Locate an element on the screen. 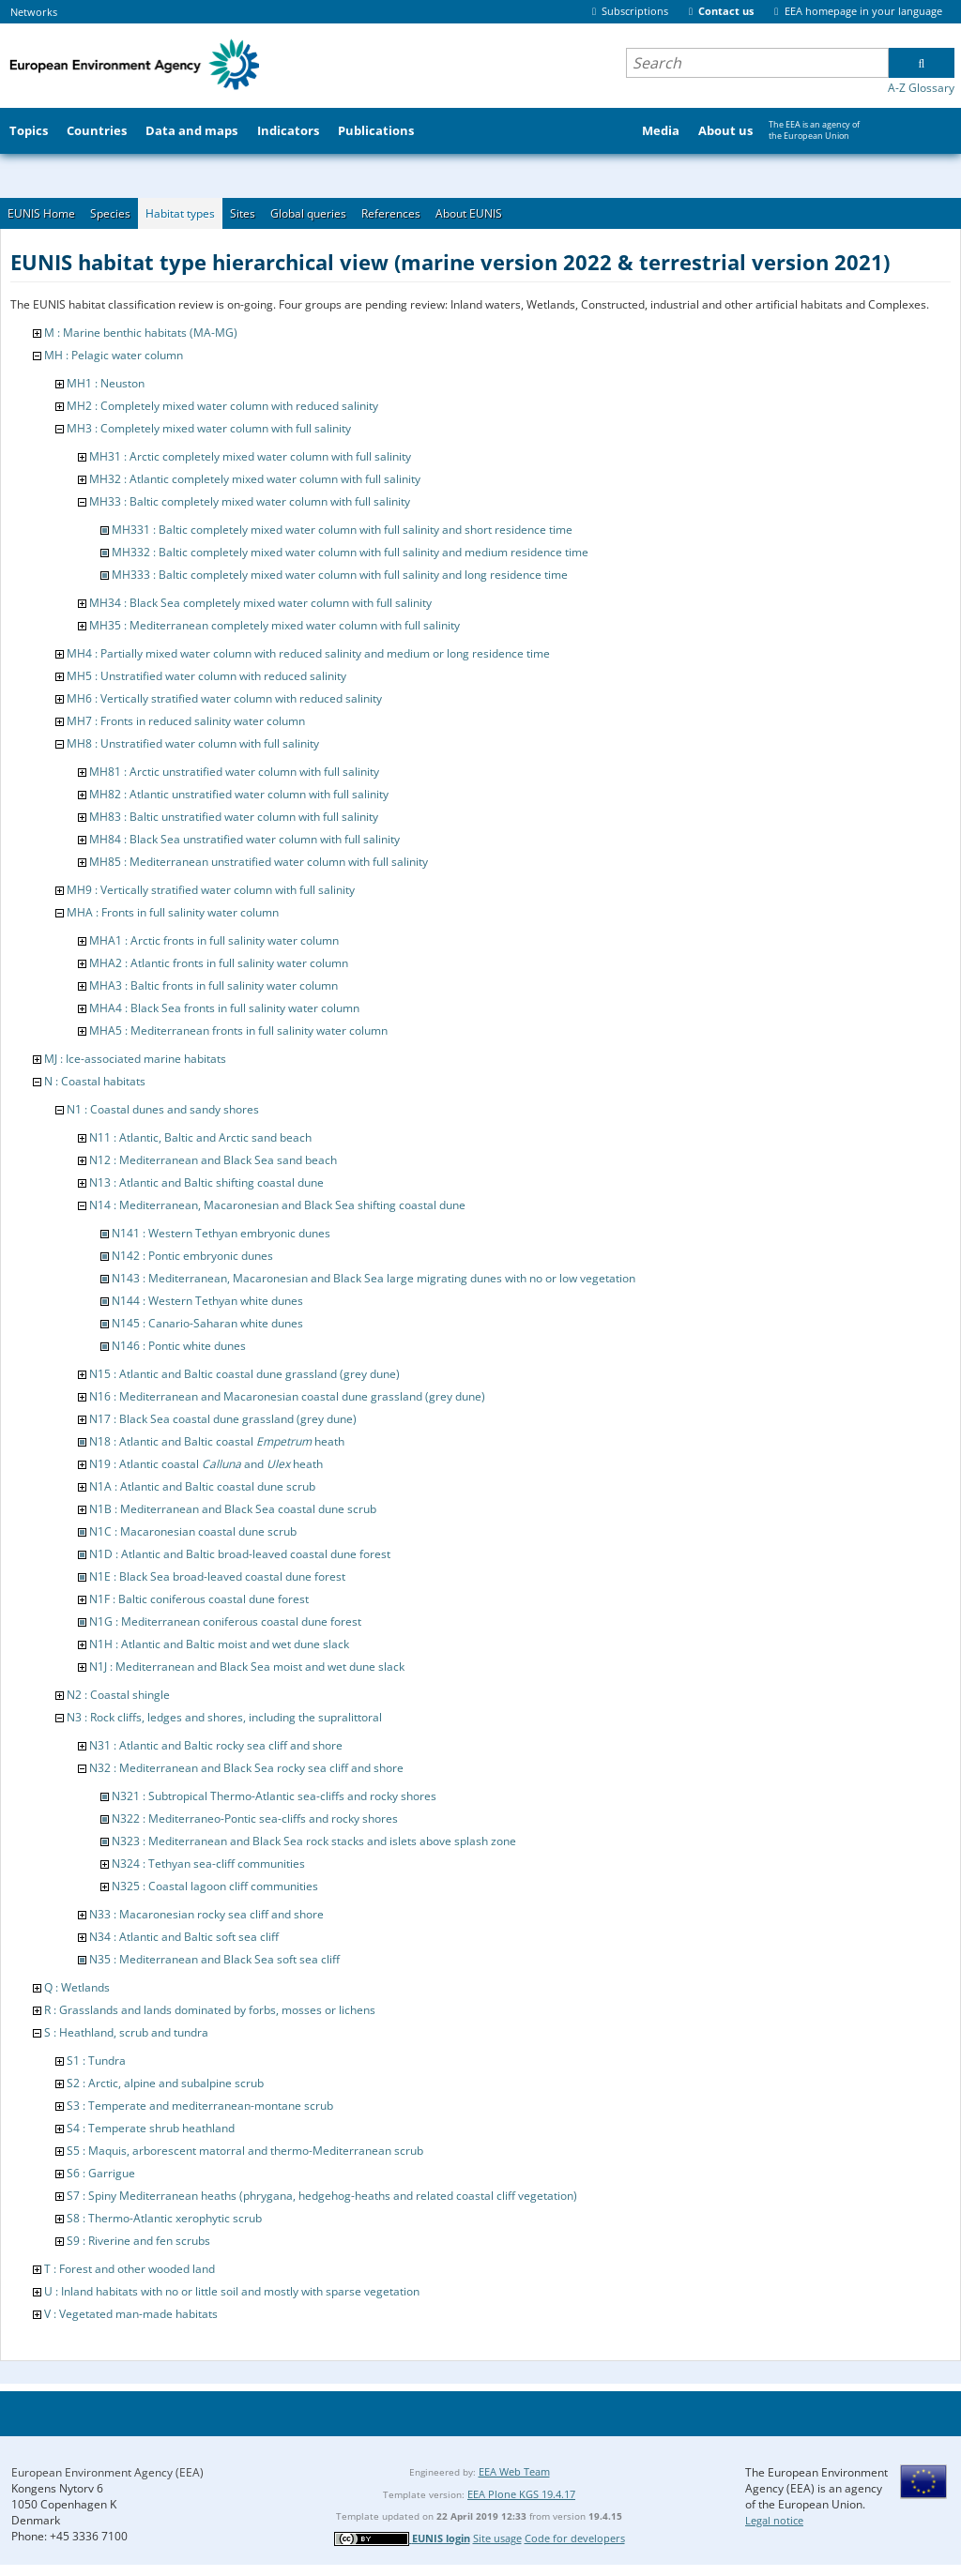  S1 : Tundra is located at coordinates (96, 2060).